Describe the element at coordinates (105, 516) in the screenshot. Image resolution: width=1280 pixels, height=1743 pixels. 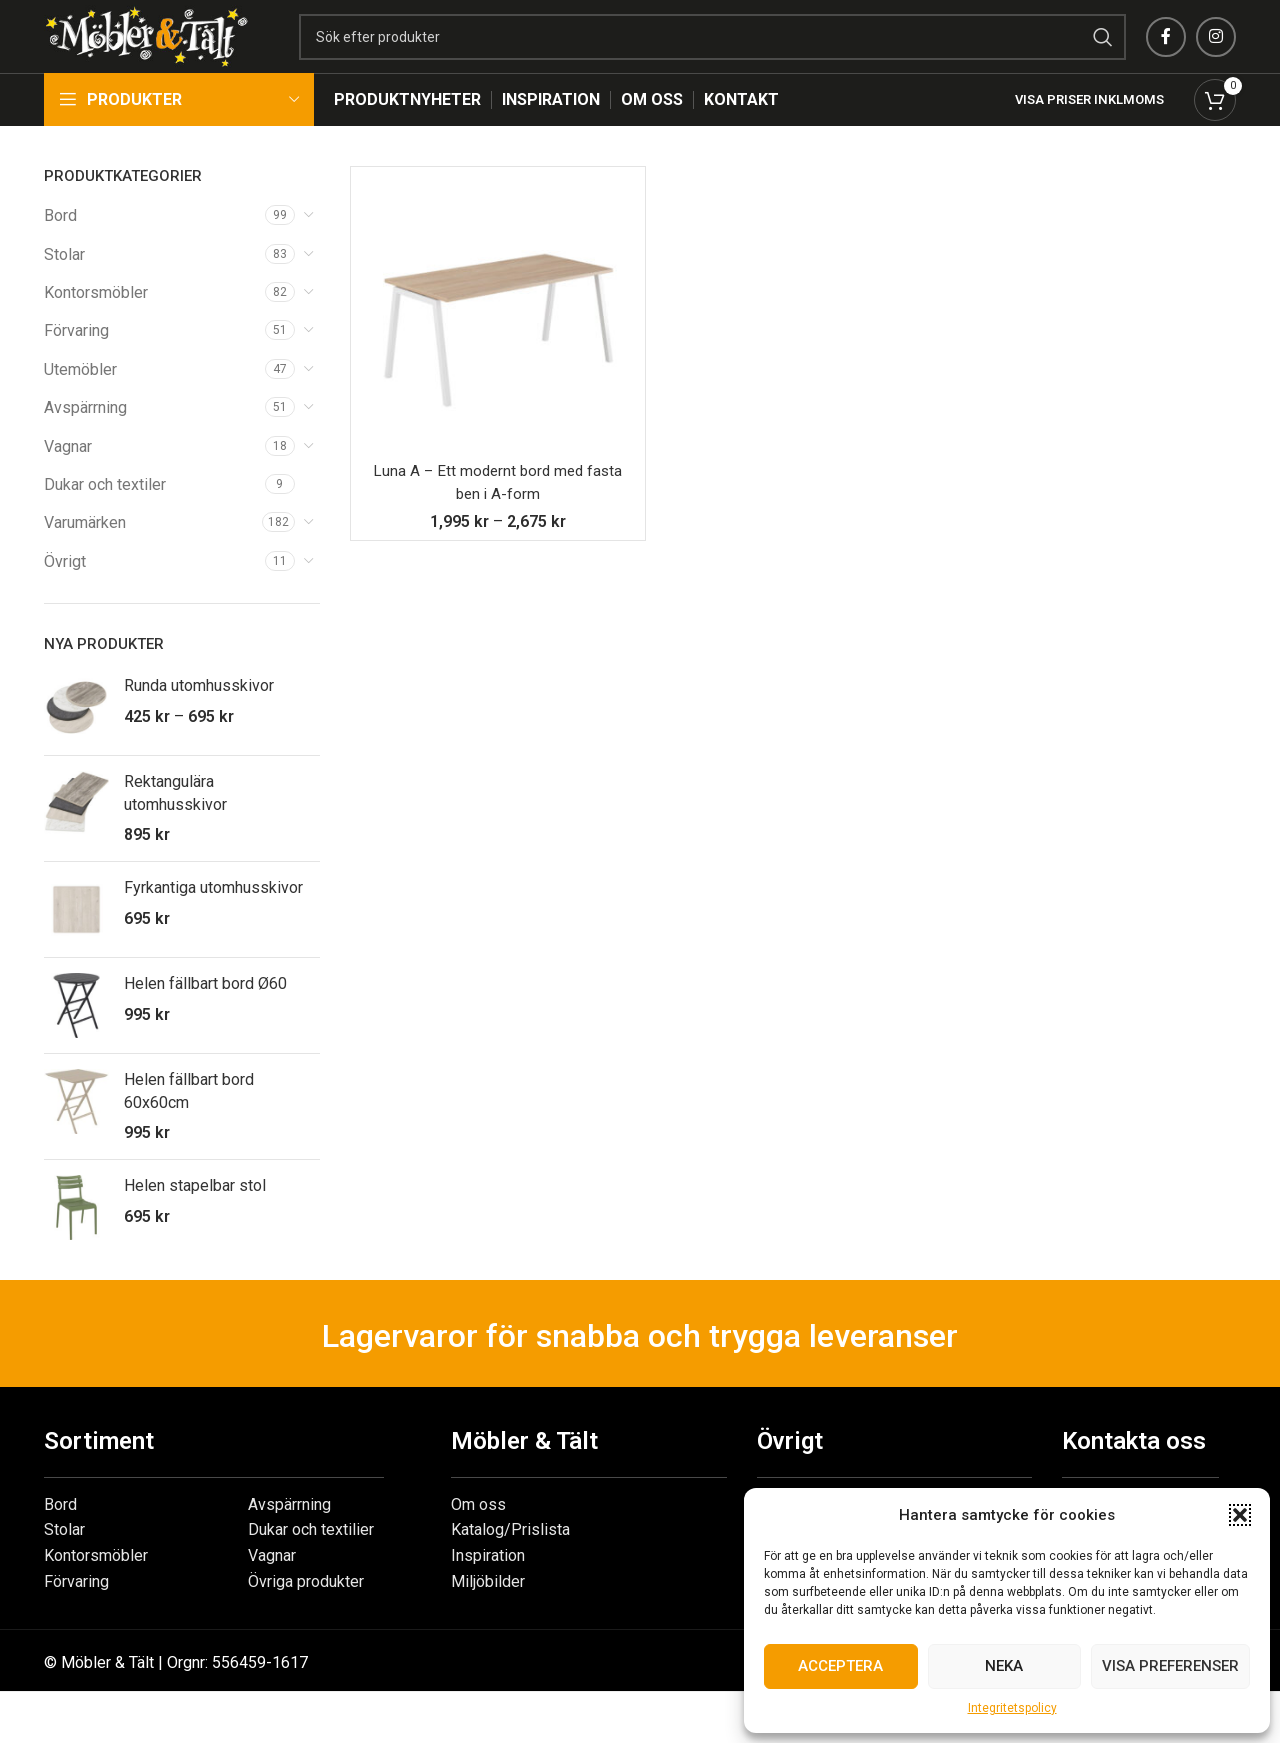
I see `Dukar och textiler` at that location.